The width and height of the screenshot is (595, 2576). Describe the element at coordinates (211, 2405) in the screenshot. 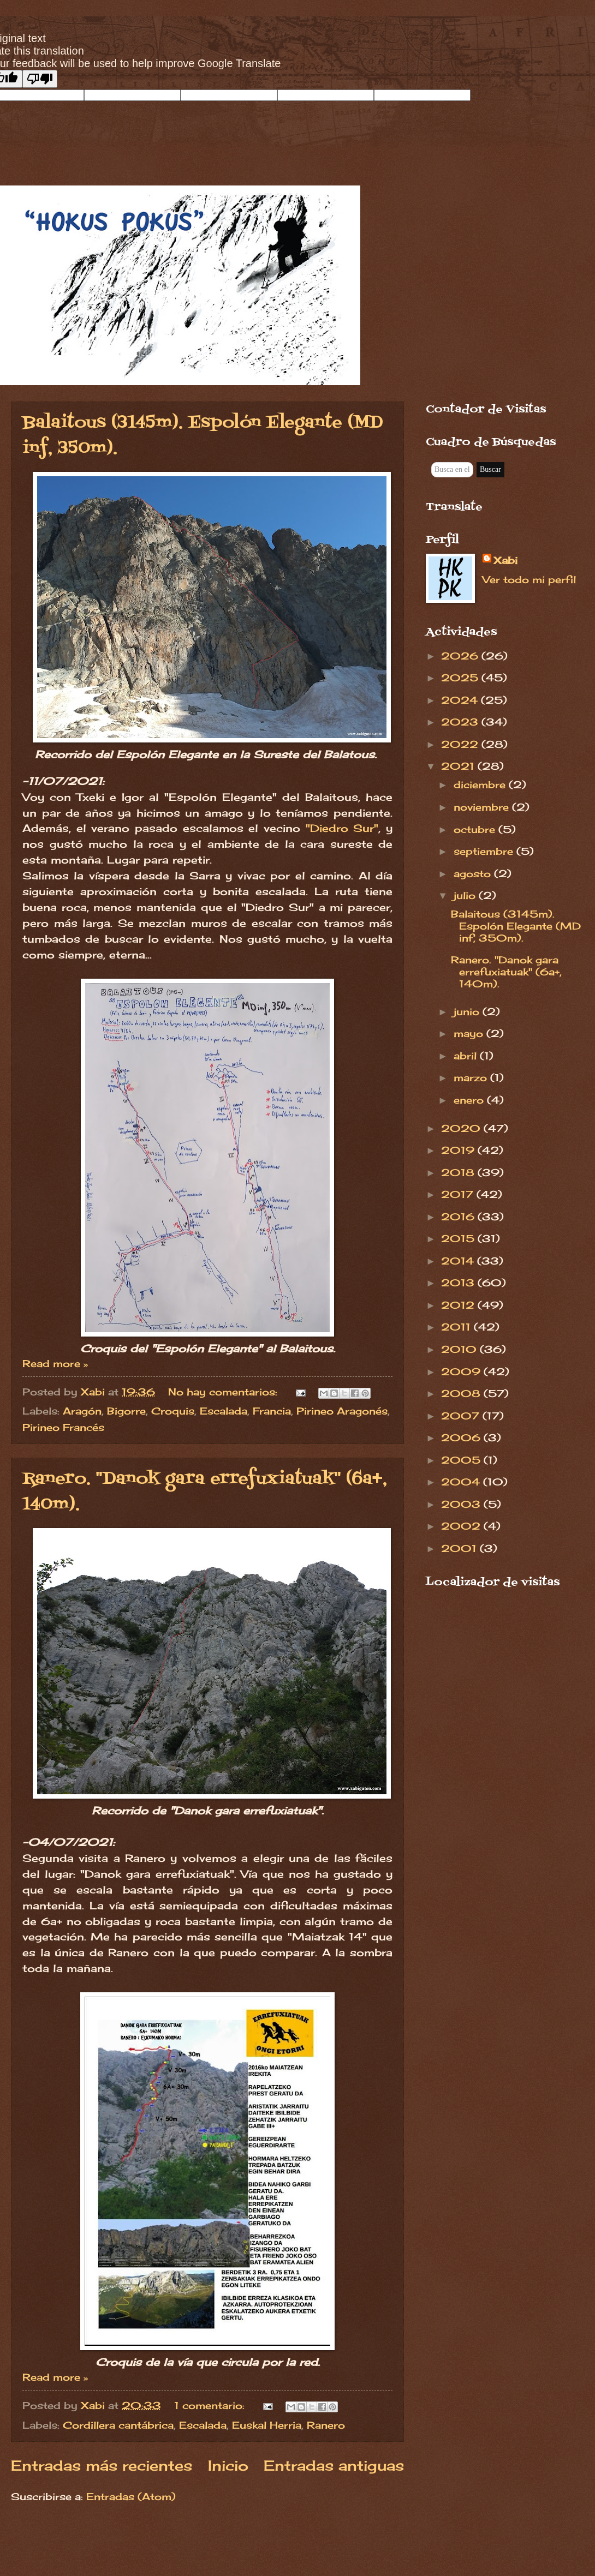

I see `1 comentario:` at that location.